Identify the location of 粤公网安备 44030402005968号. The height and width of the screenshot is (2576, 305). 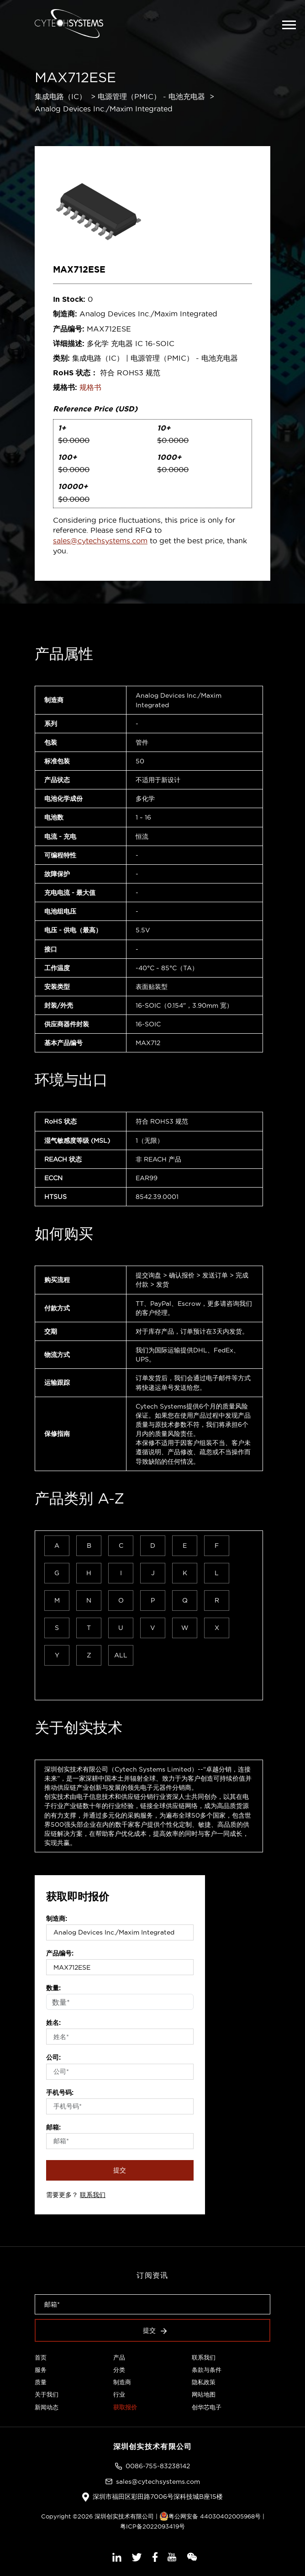
(210, 2516).